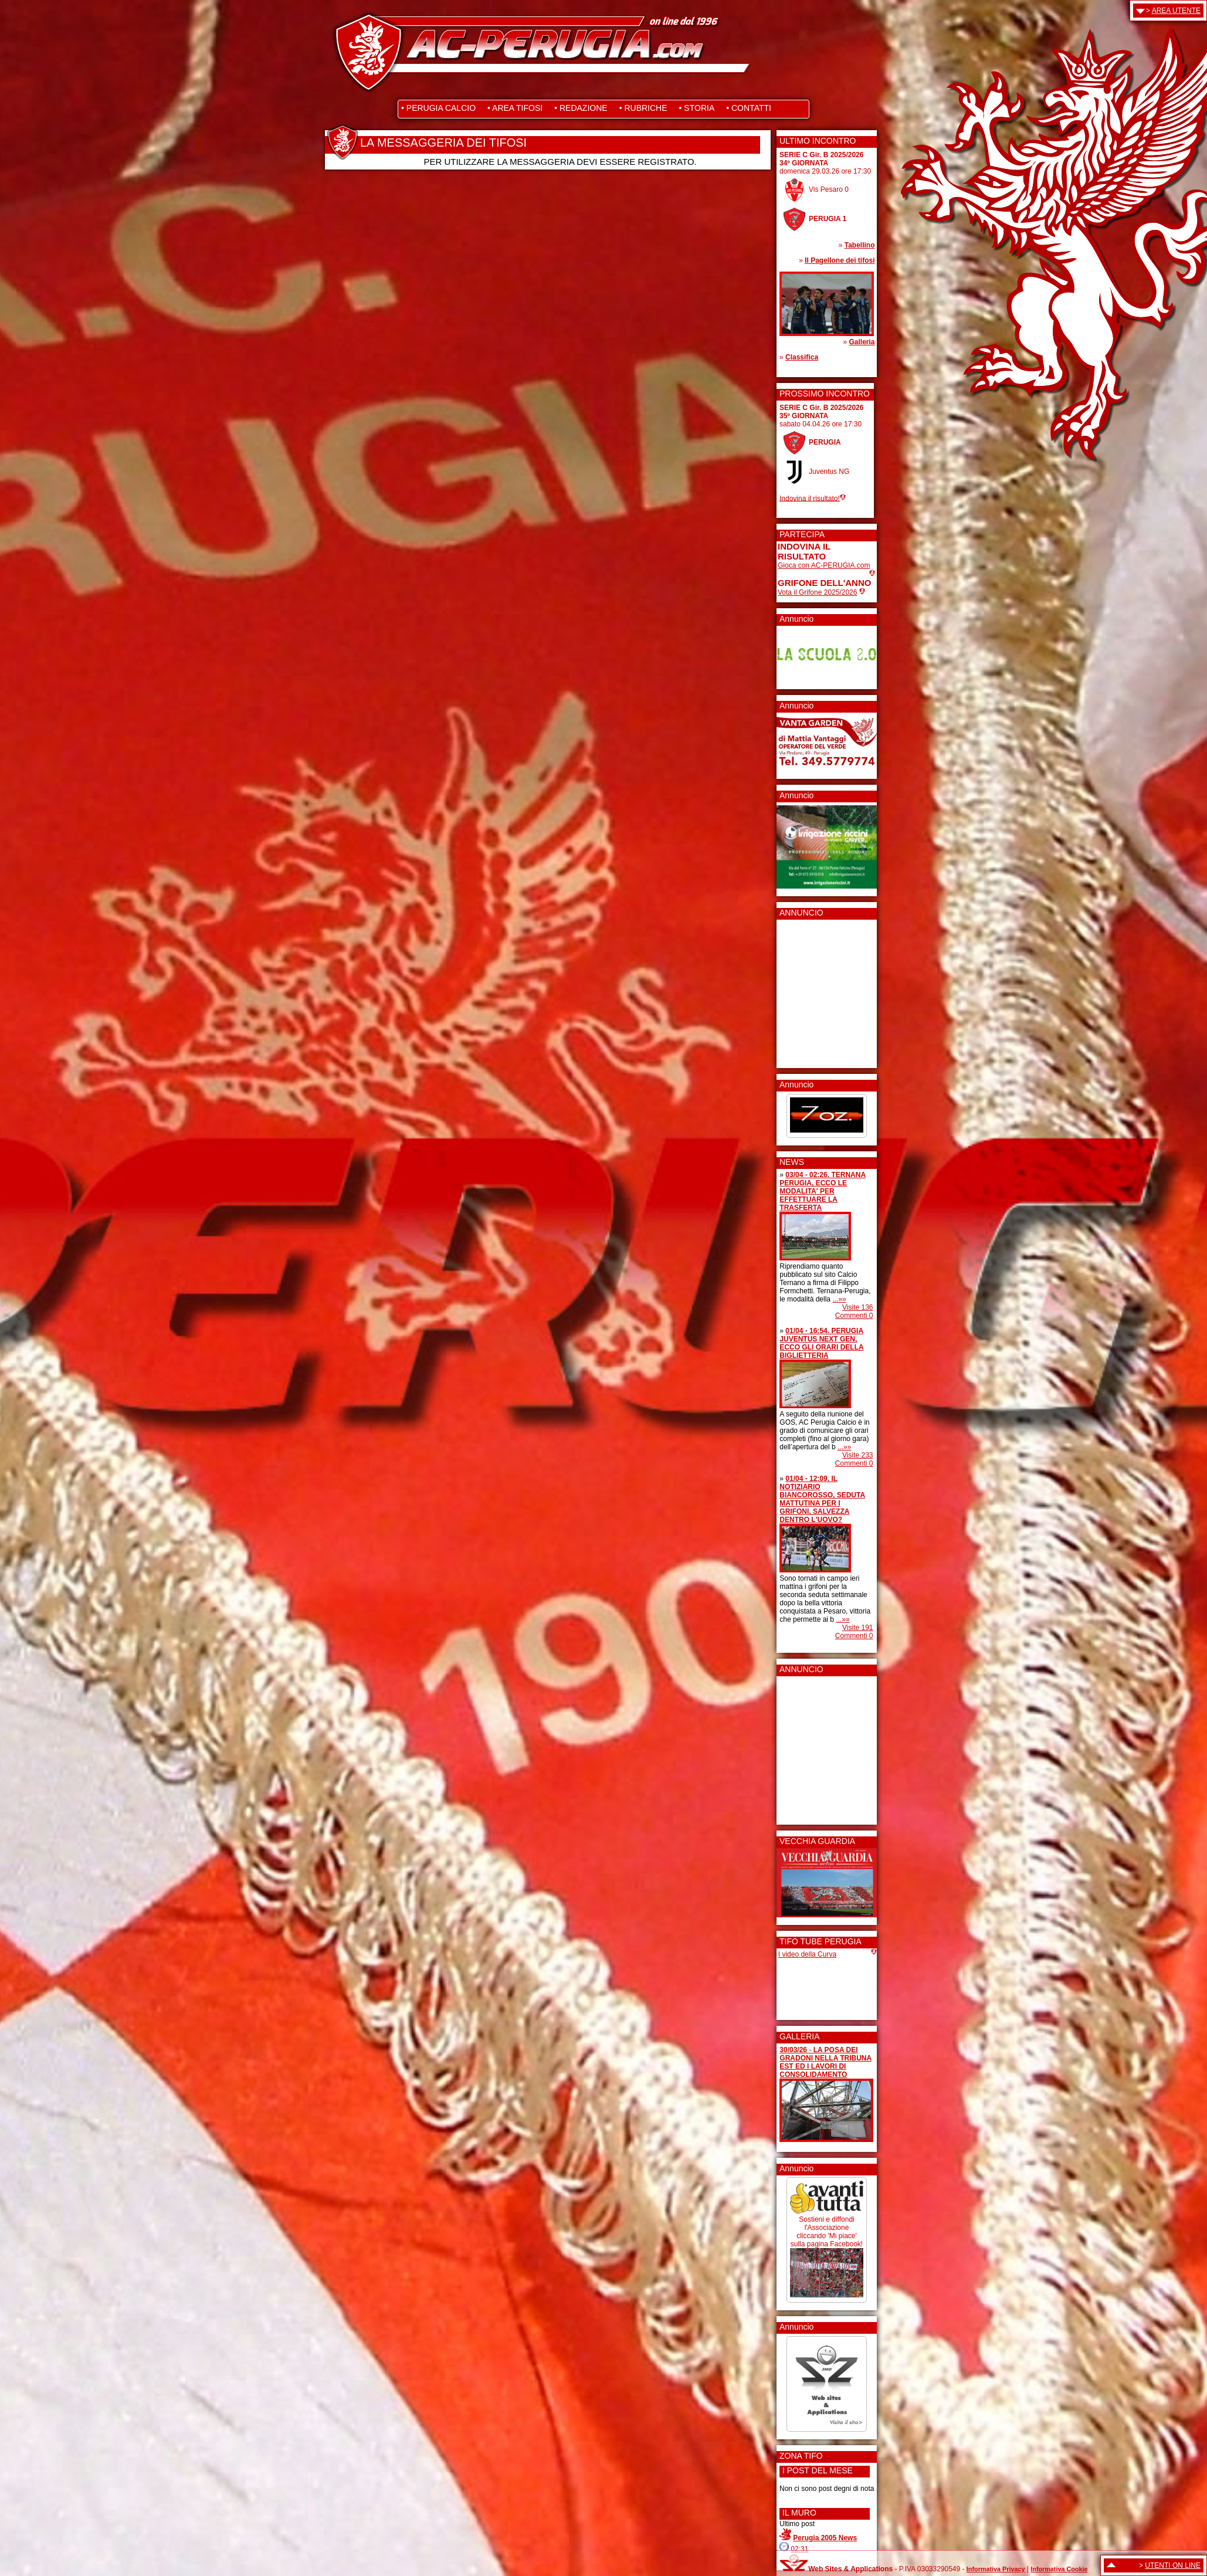 The width and height of the screenshot is (1207, 2576). I want to click on Indovina il risultato!, so click(809, 498).